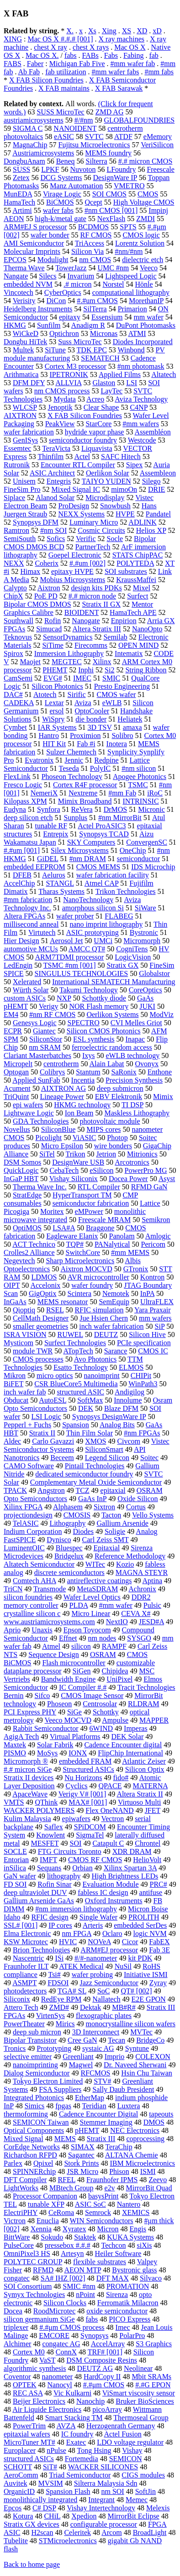 The width and height of the screenshot is (180, 2576). Describe the element at coordinates (76, 1843) in the screenshot. I see `SOI` at that location.